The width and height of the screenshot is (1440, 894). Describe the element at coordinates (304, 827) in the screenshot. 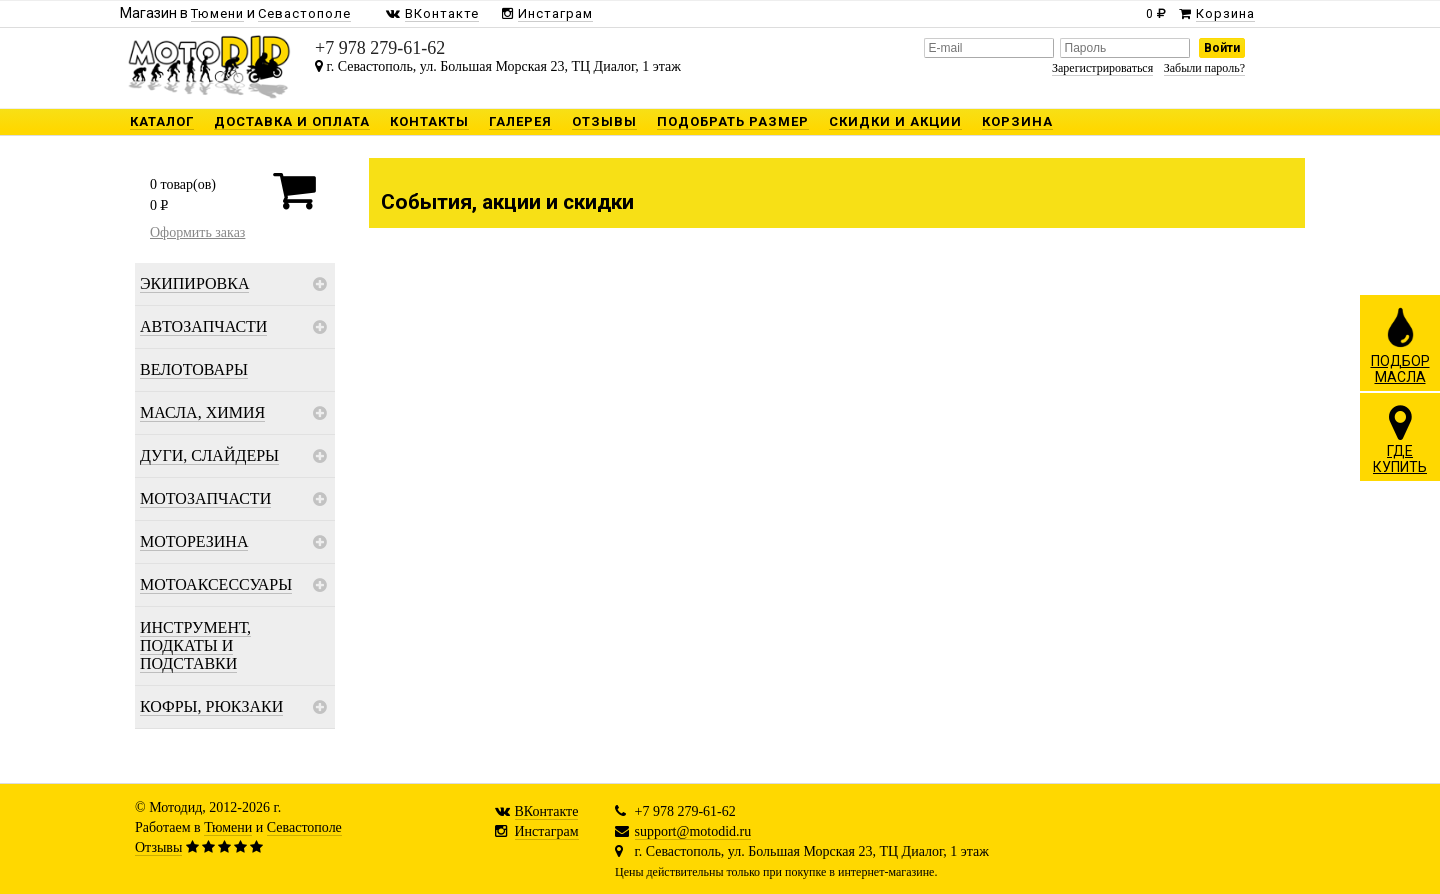

I see `Севастополе` at that location.